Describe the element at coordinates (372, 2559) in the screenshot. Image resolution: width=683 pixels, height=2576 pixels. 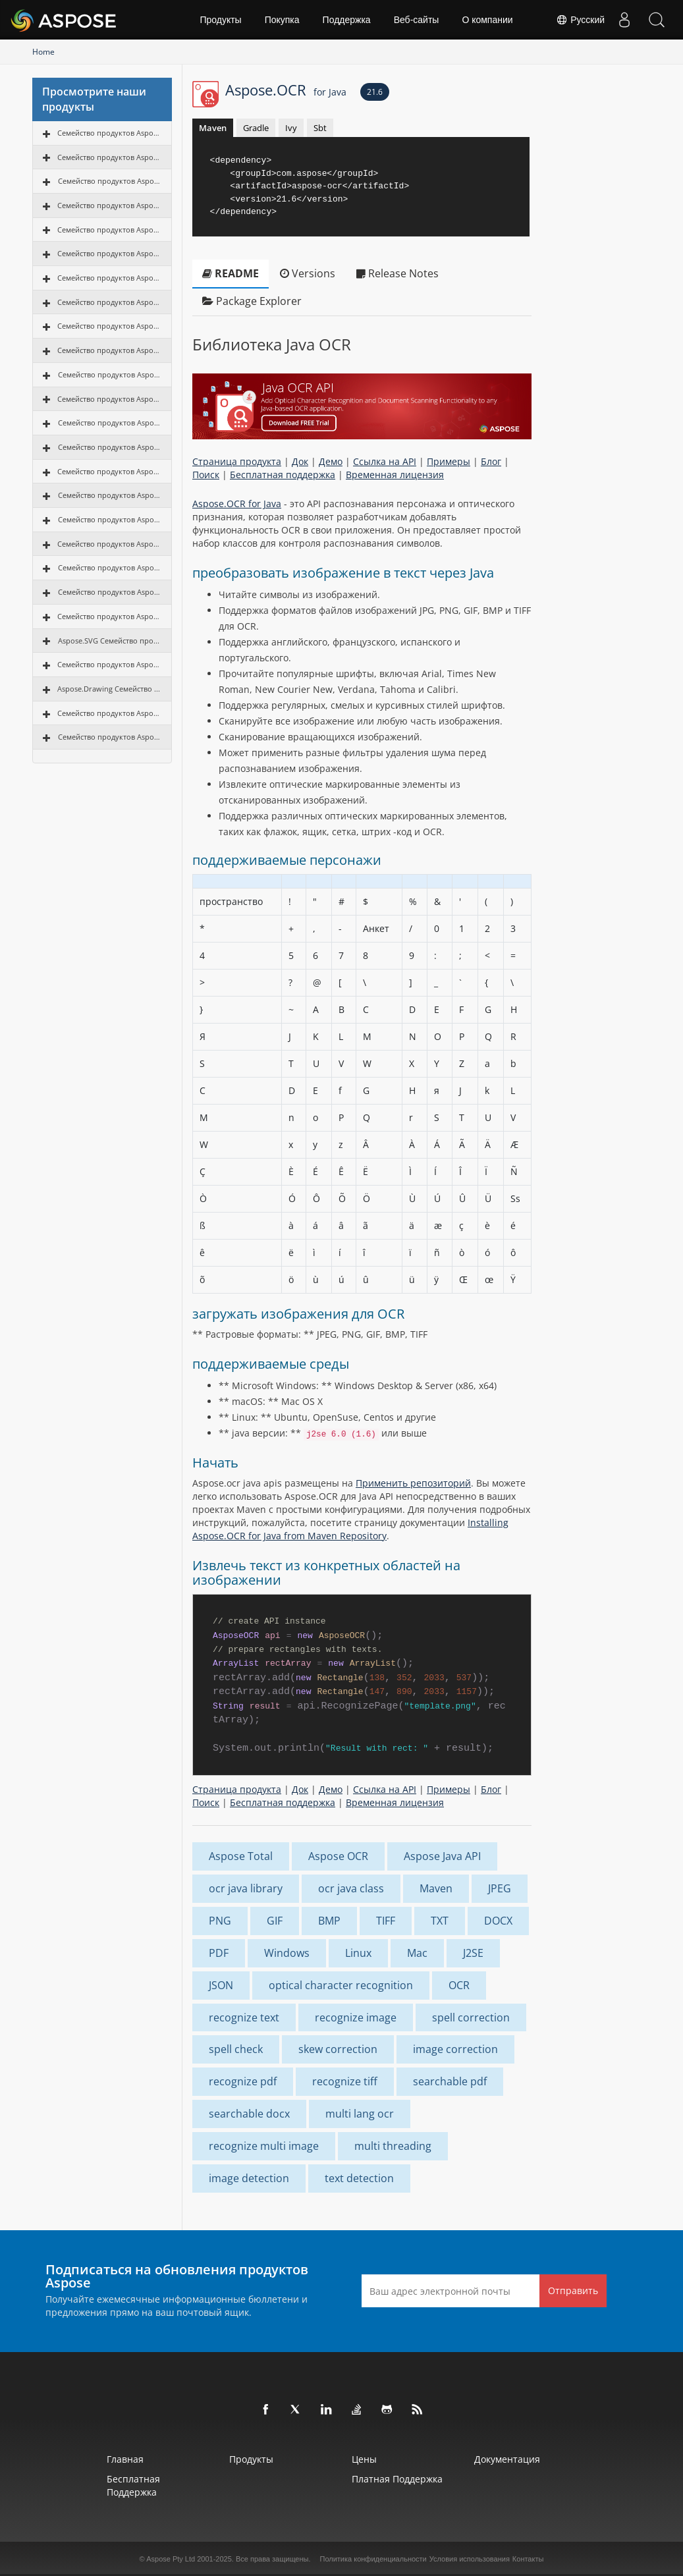
I see `Политика конфиденциальности` at that location.